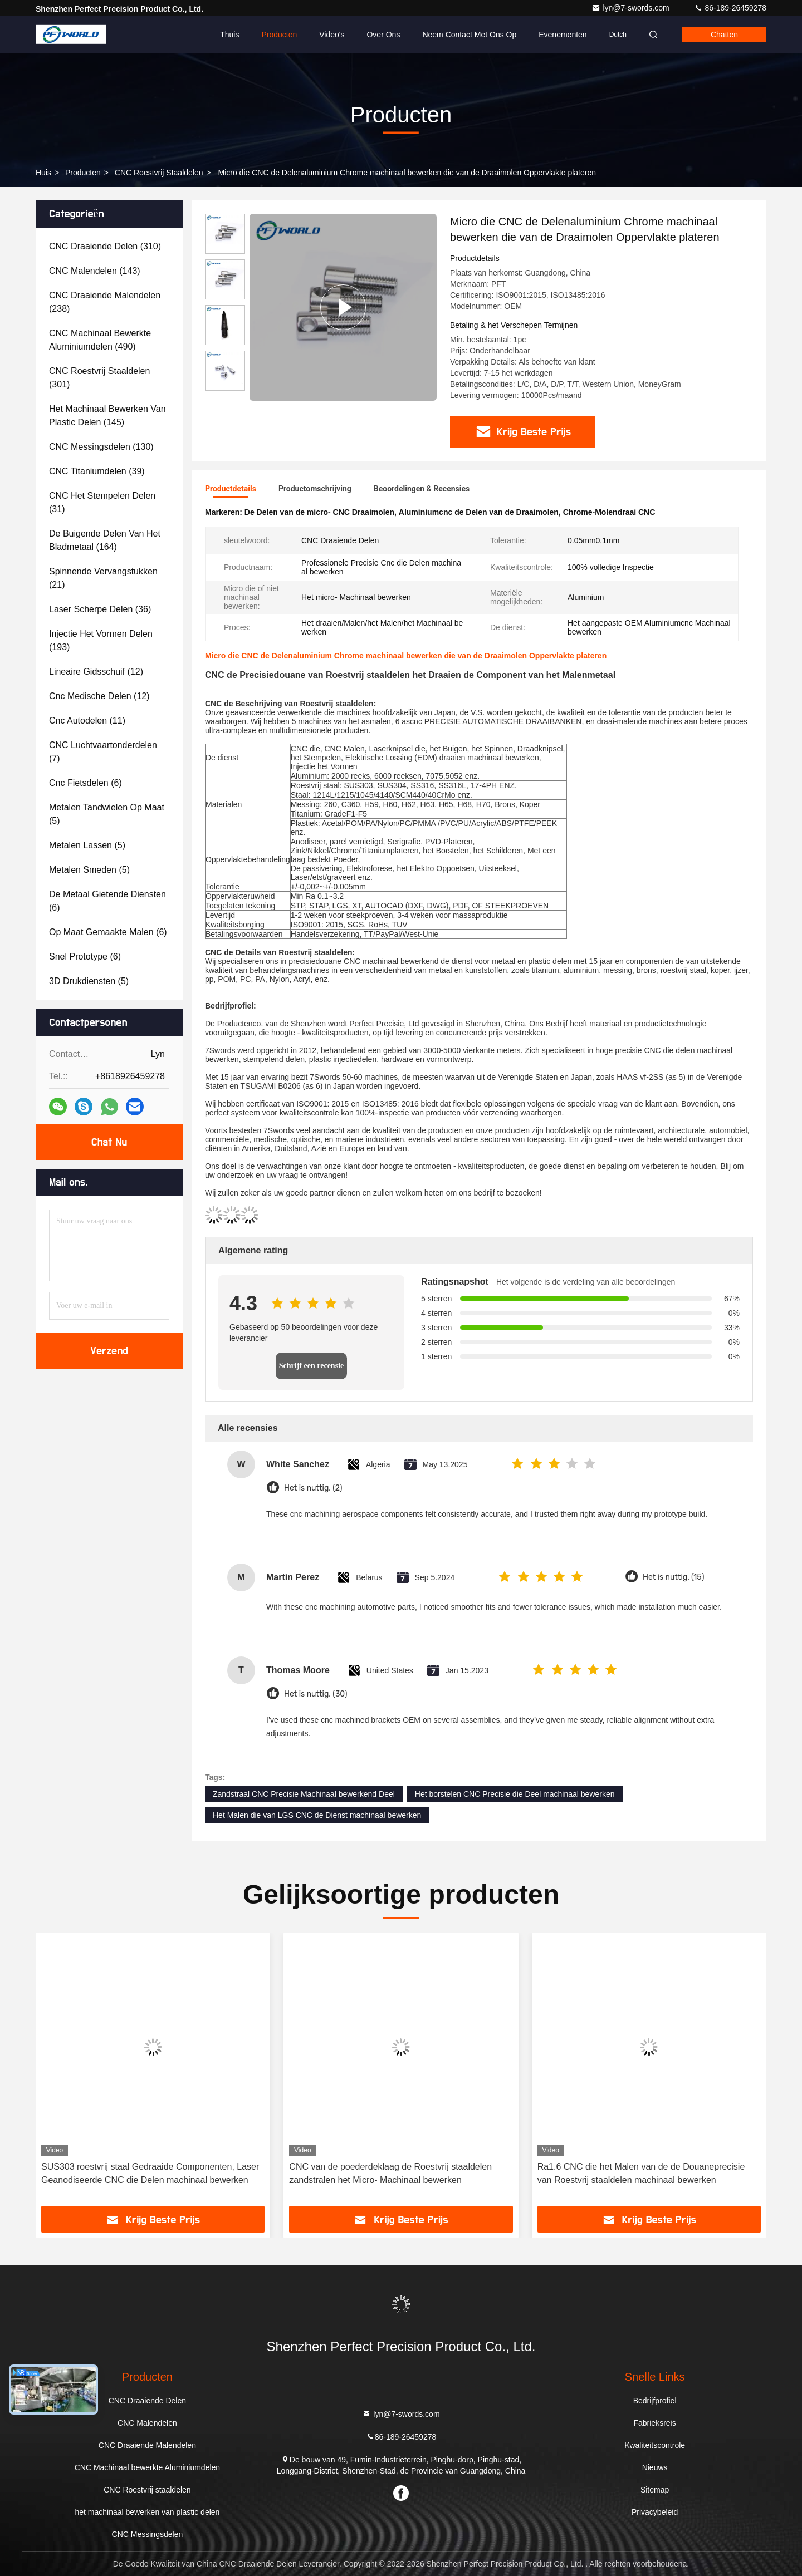 This screenshot has height=2576, width=802. I want to click on Het borstelen CNC Precisie die Deel machinaal bewerken, so click(515, 1794).